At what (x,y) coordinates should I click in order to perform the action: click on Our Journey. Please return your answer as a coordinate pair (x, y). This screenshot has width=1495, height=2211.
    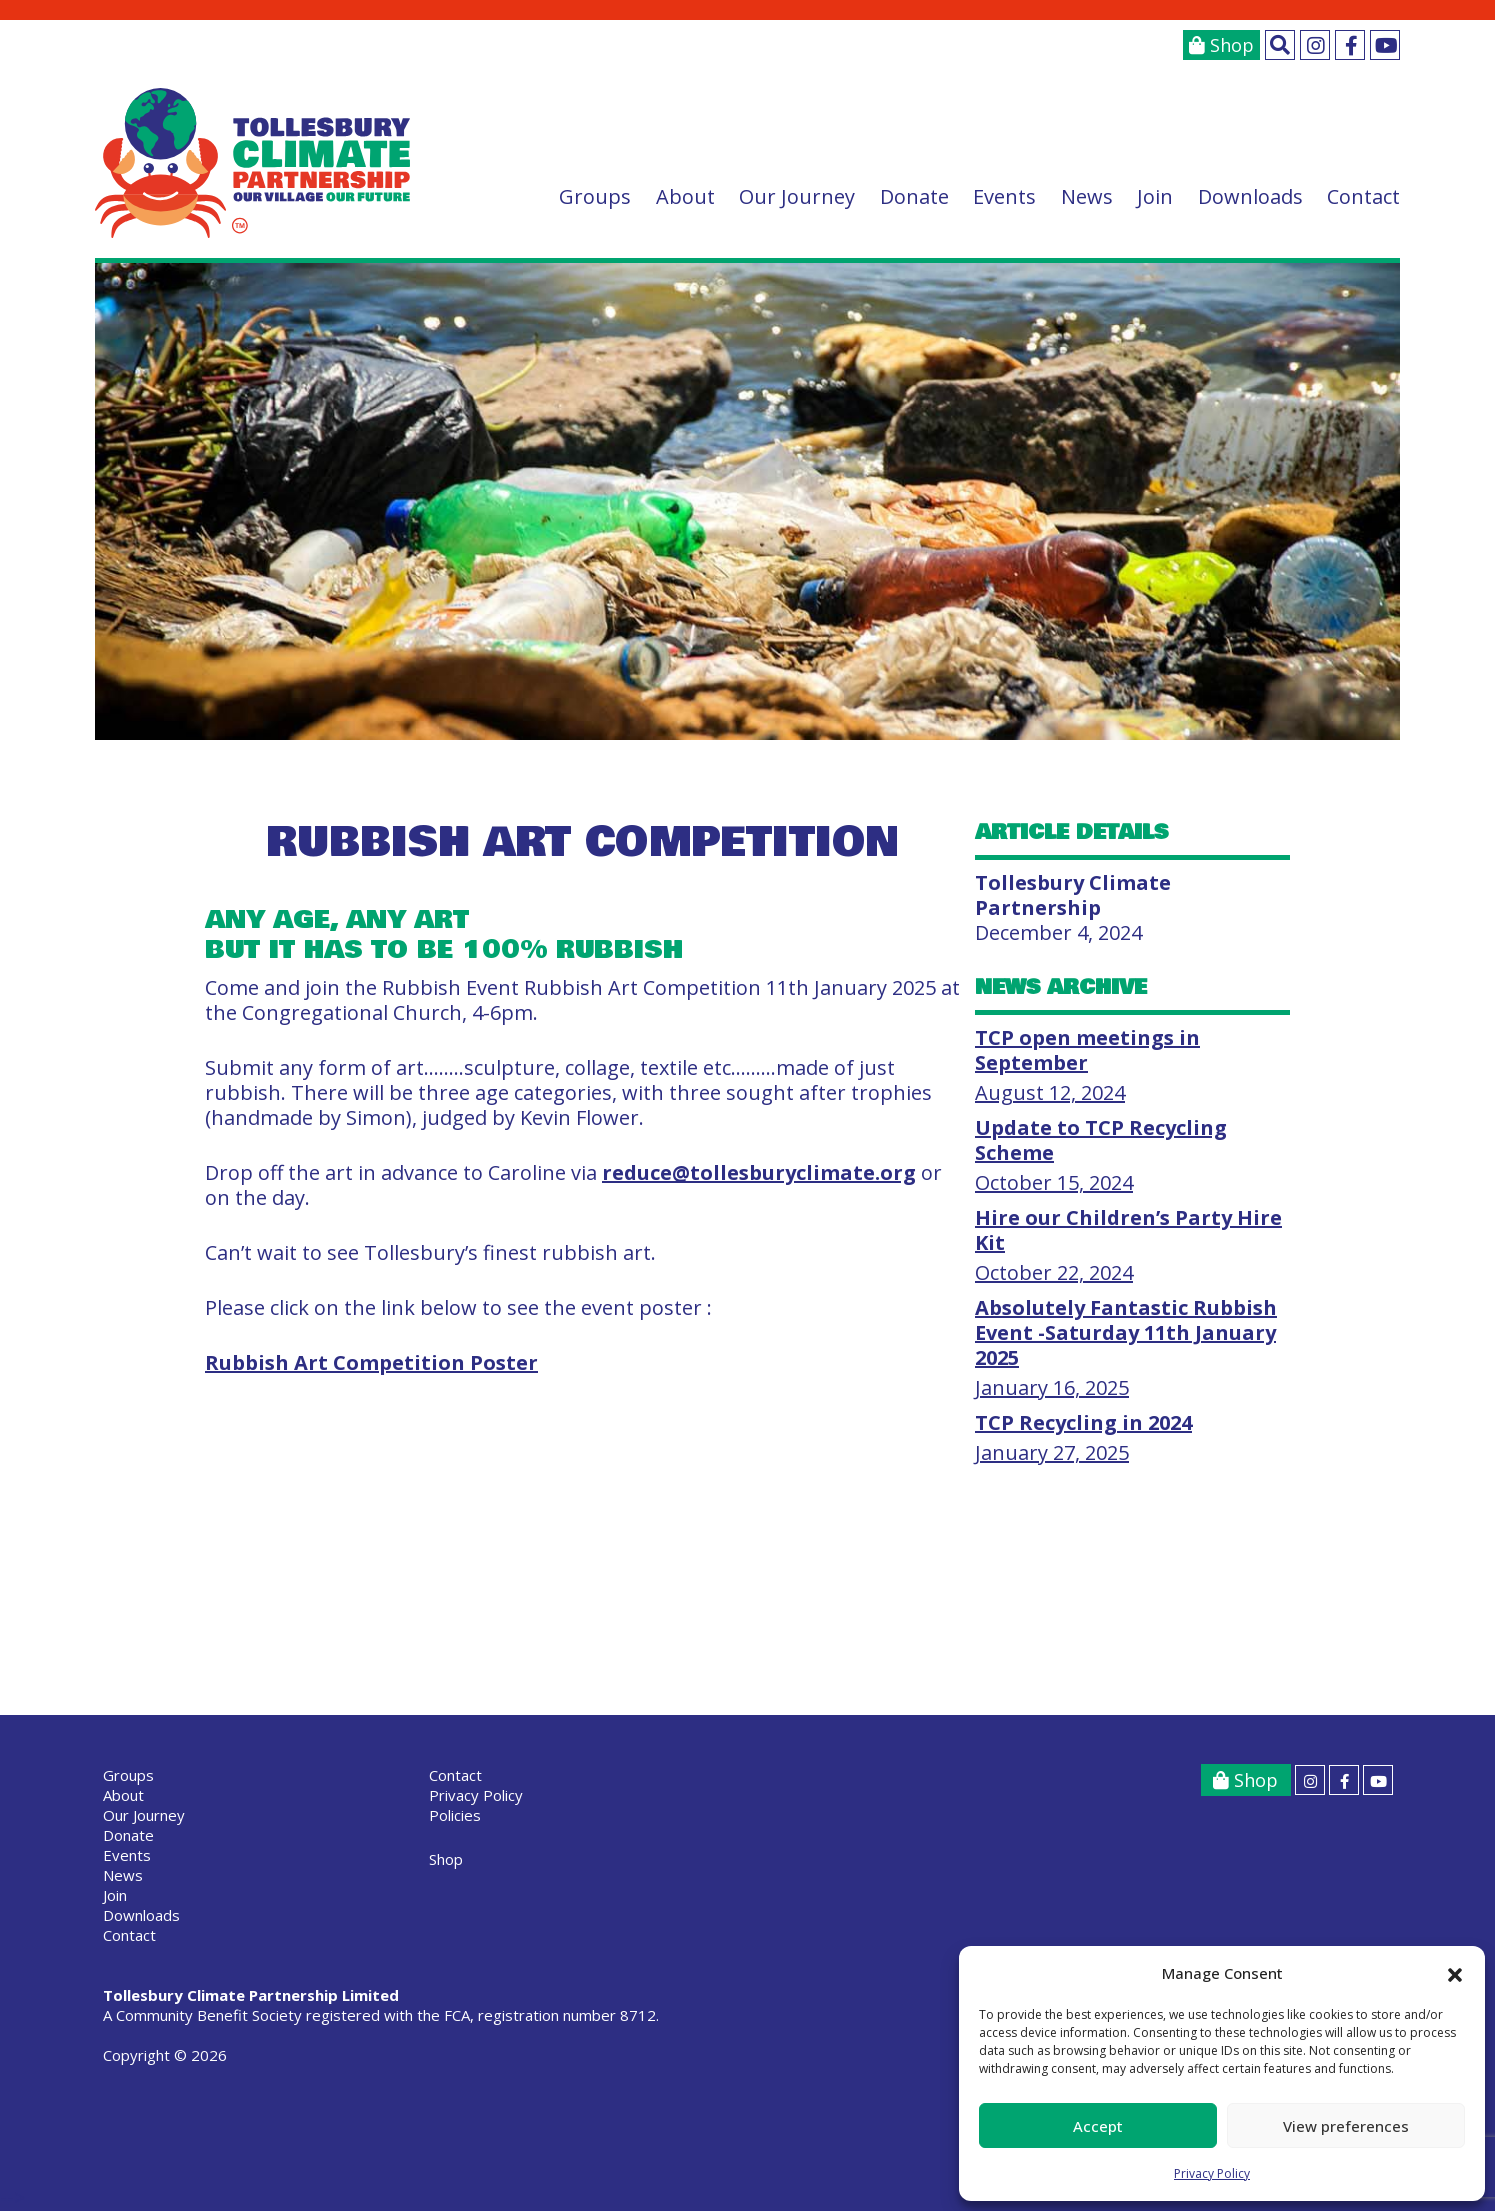
    Looking at the image, I should click on (797, 196).